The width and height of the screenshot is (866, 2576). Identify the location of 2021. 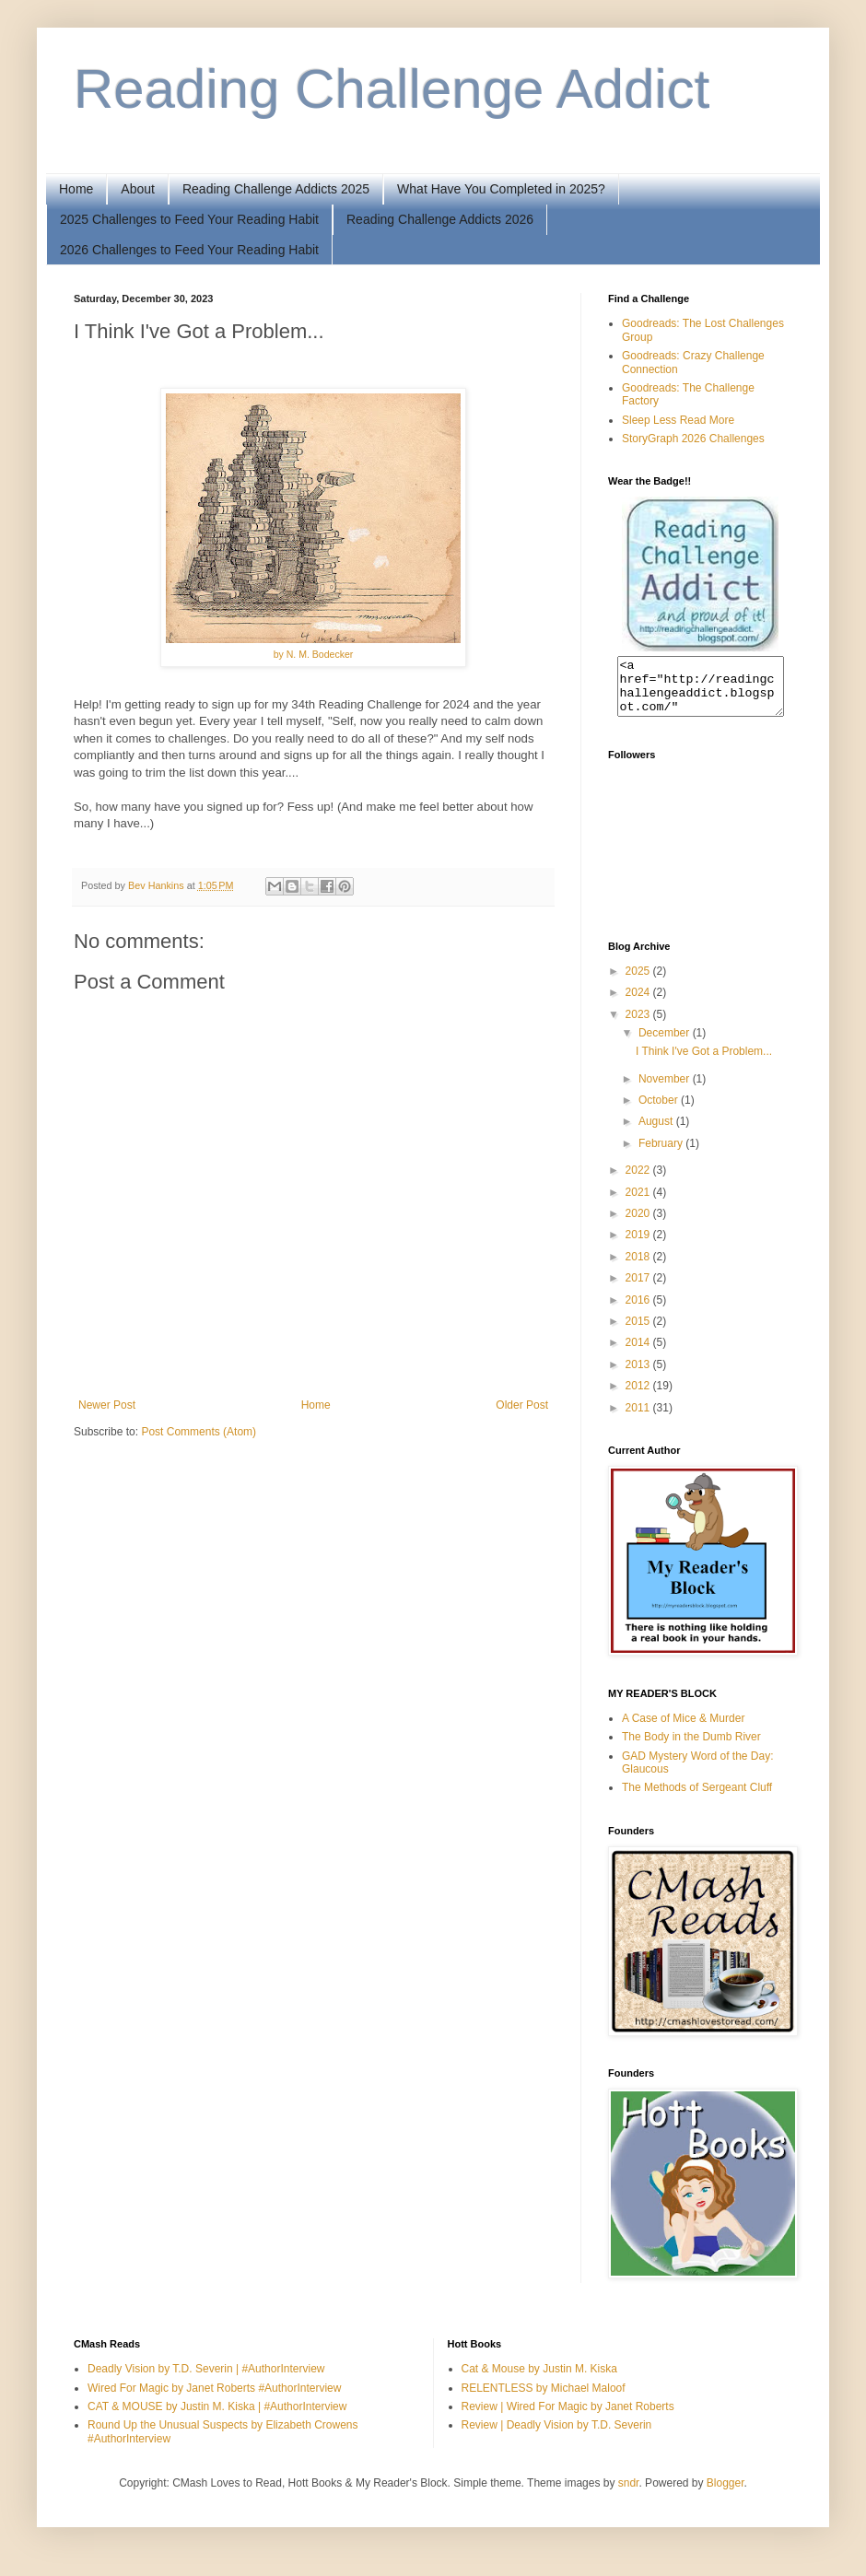
(639, 1203).